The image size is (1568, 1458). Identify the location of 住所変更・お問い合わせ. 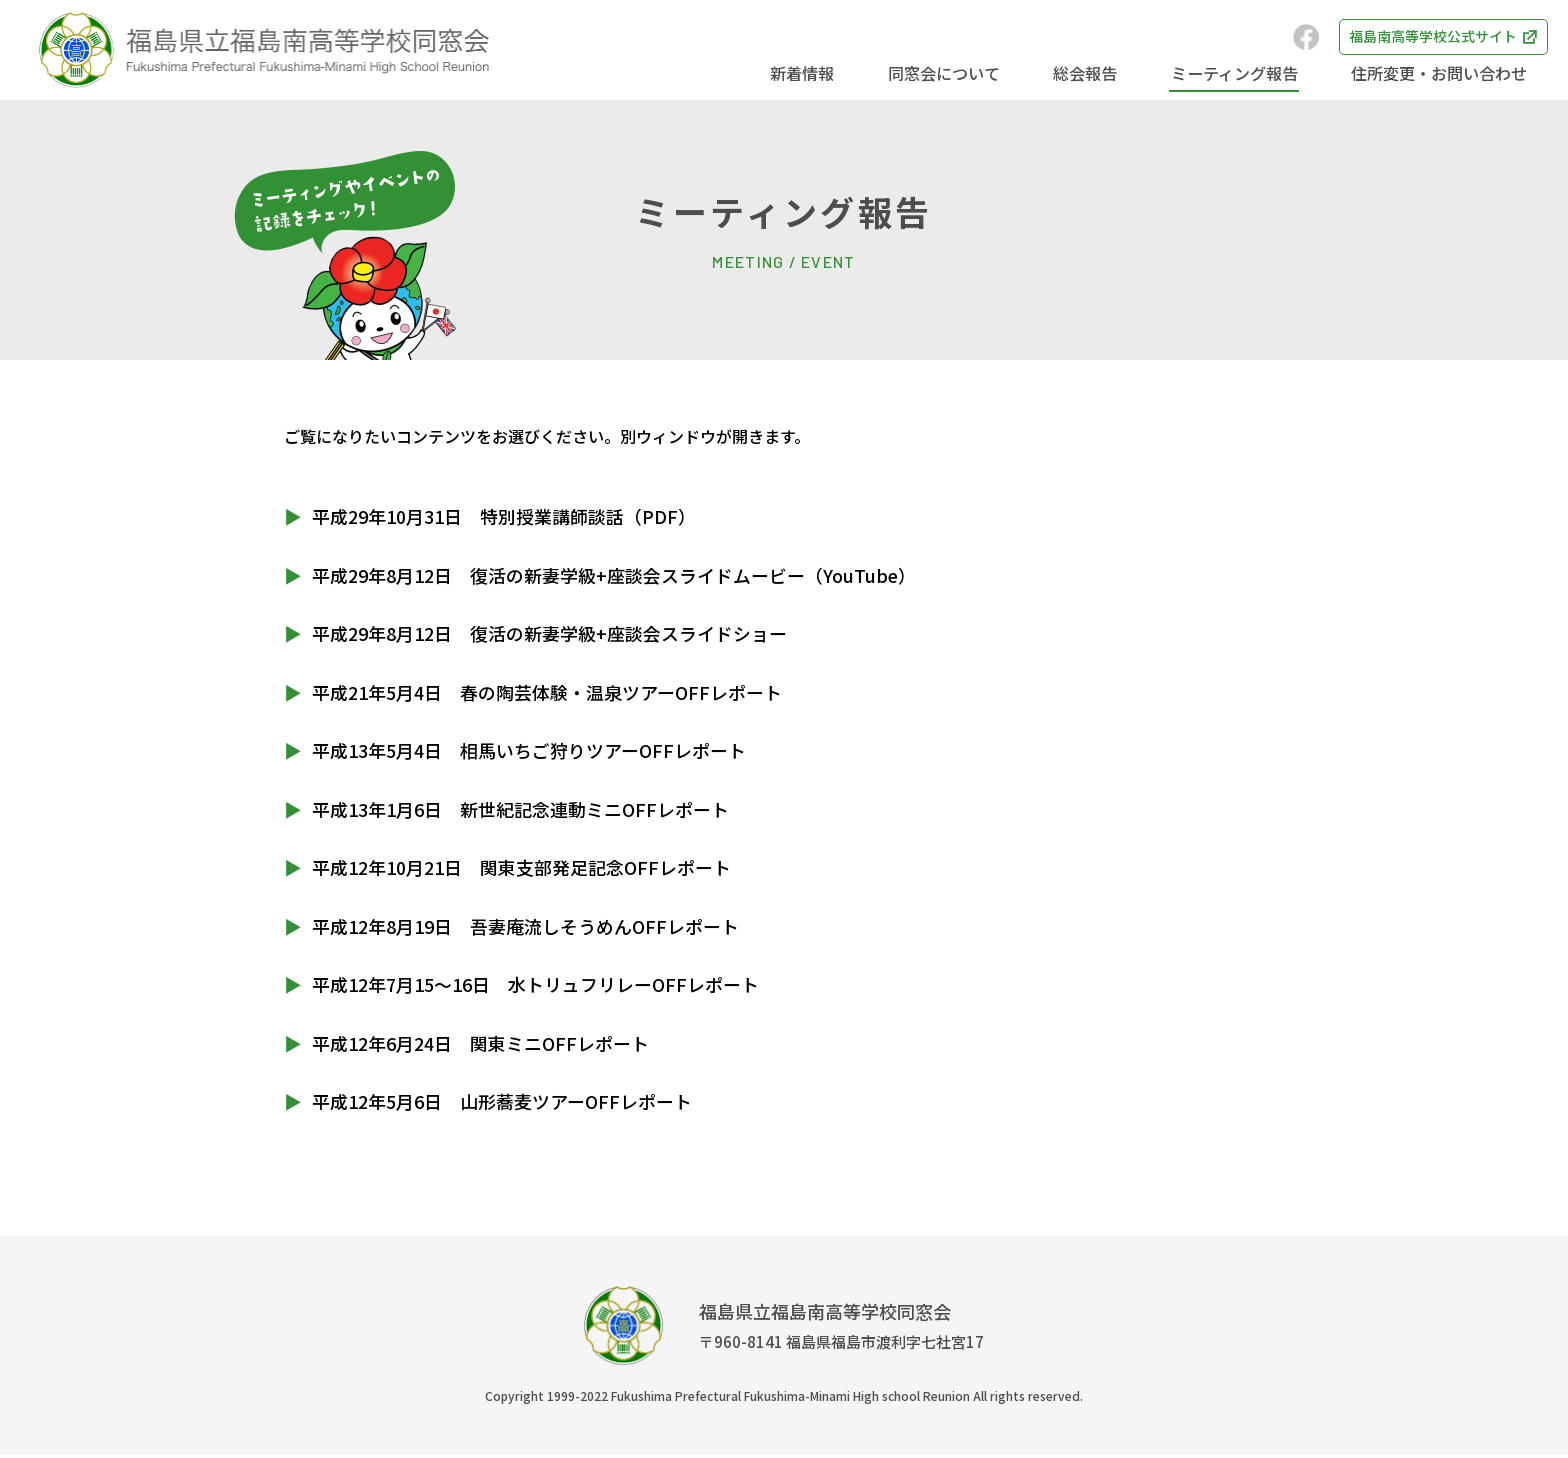
(1441, 73).